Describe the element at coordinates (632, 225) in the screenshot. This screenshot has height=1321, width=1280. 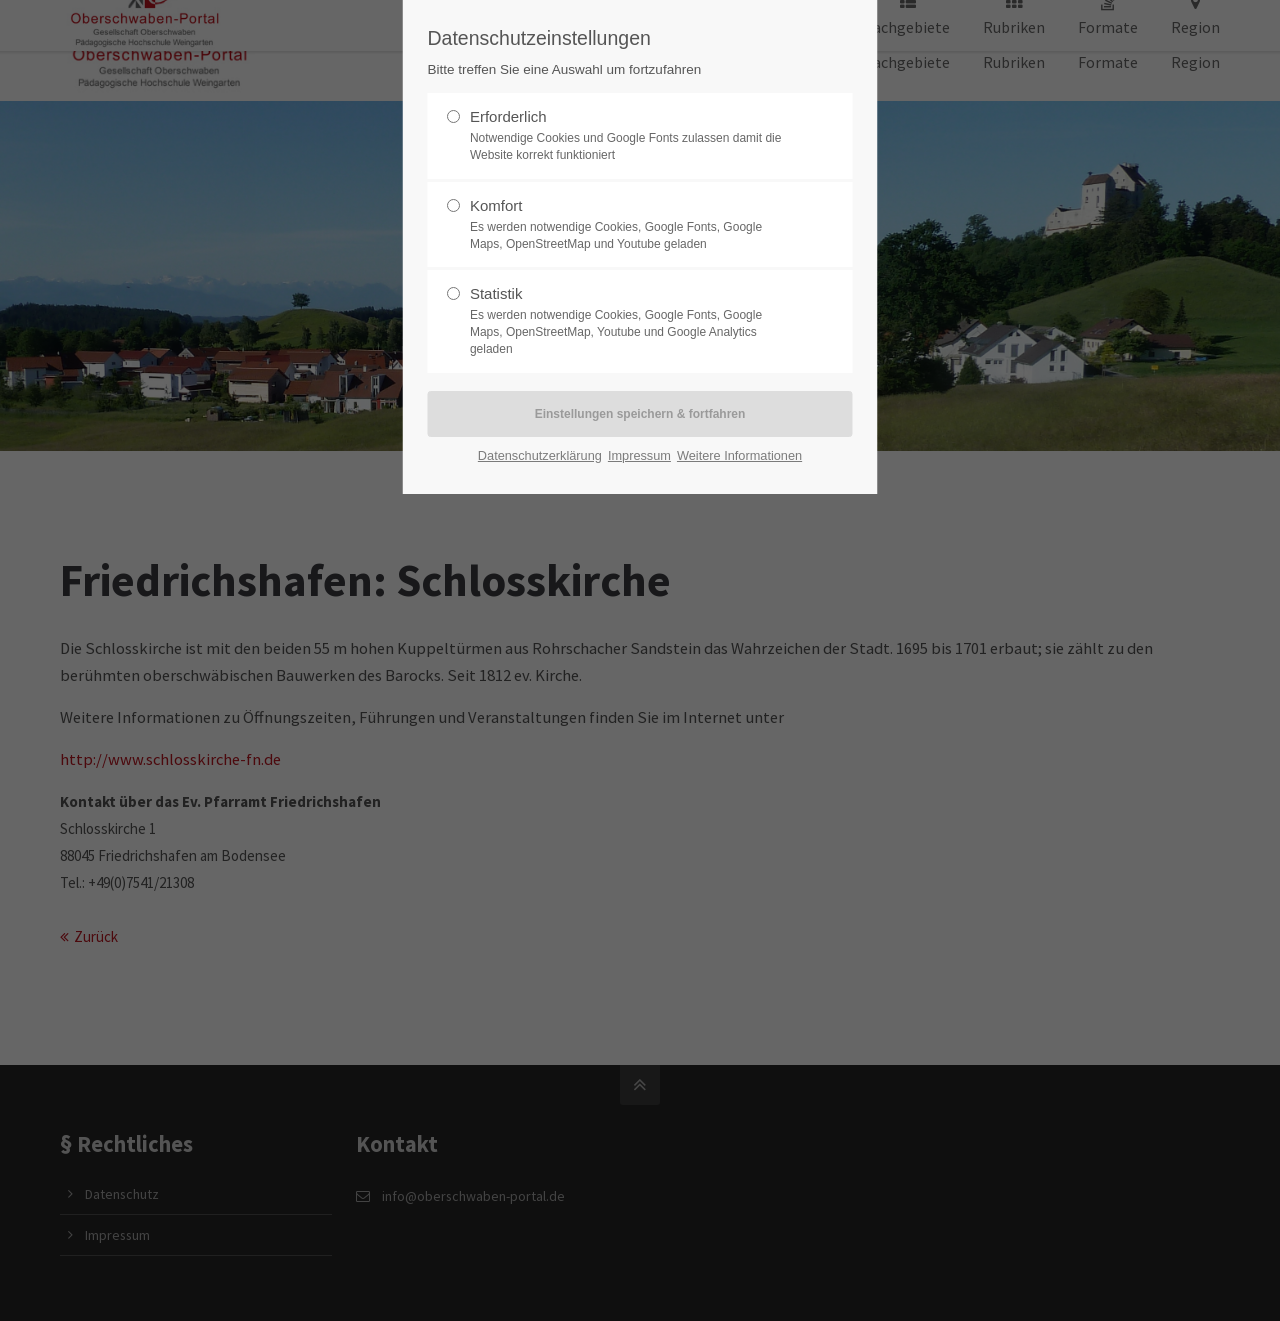
I see `Komfort` at that location.